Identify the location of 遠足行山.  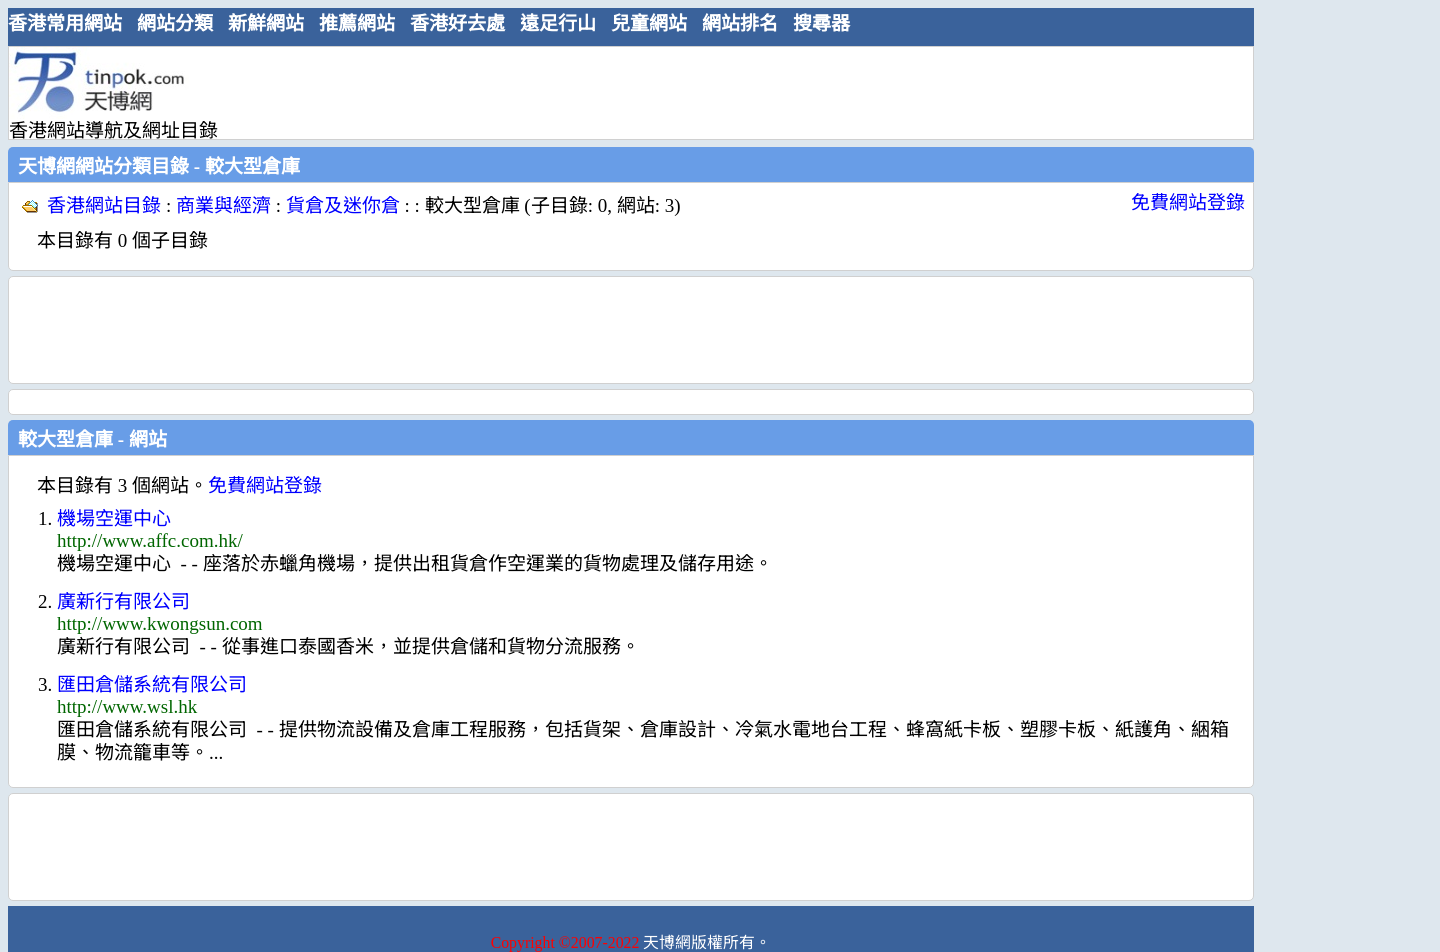
(558, 23).